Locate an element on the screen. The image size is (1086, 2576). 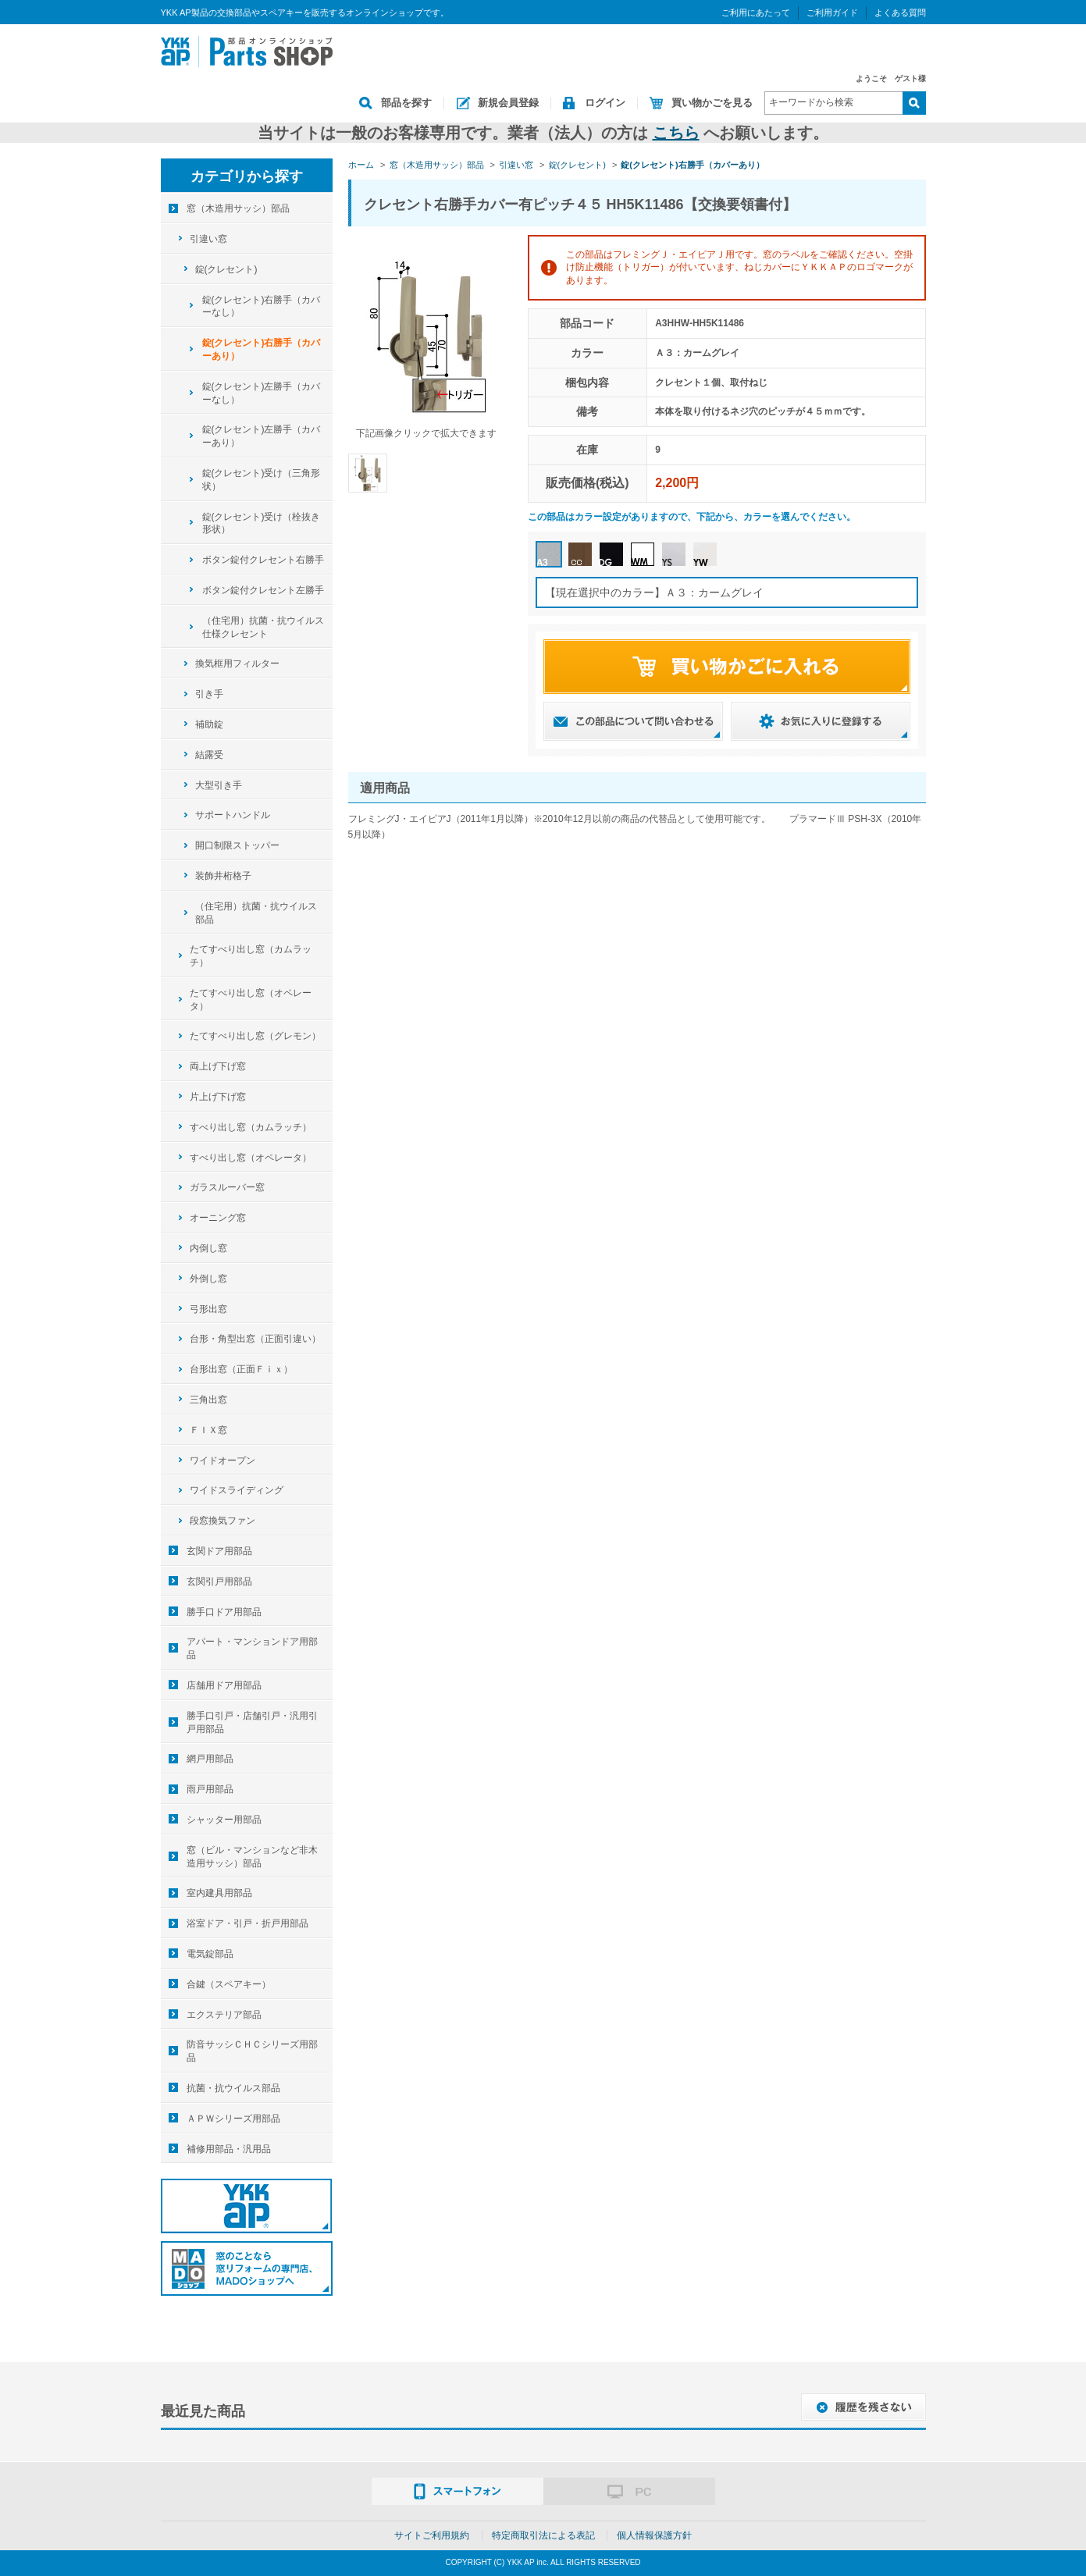
（住宅用）抗菌・抗ウイルス仕様クレセント is located at coordinates (263, 627).